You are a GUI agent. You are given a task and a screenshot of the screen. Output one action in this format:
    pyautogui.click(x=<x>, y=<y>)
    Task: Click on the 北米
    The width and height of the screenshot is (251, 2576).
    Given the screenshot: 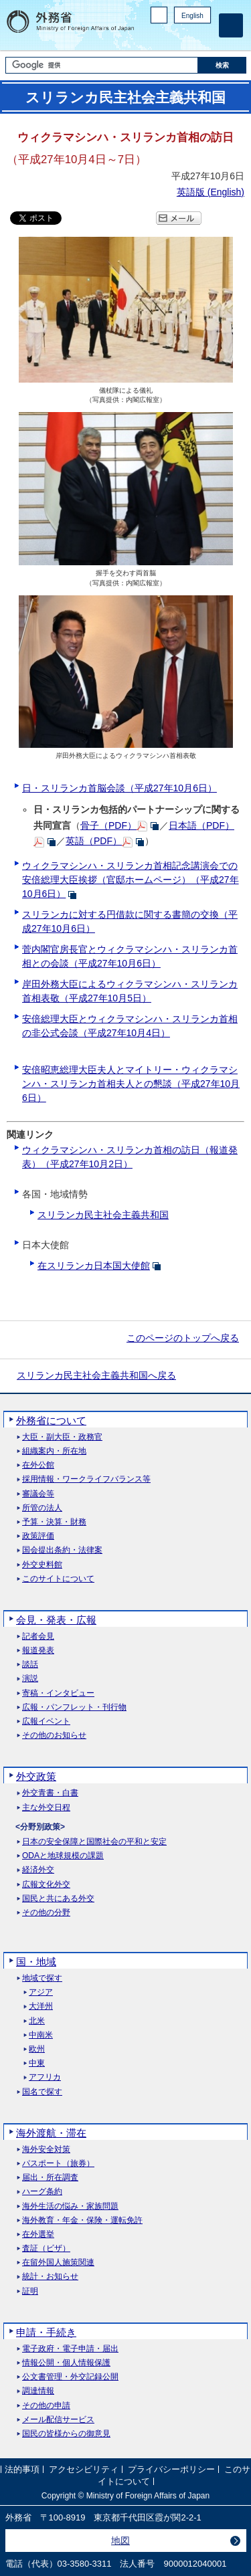 What is the action you would take?
    pyautogui.click(x=37, y=2021)
    